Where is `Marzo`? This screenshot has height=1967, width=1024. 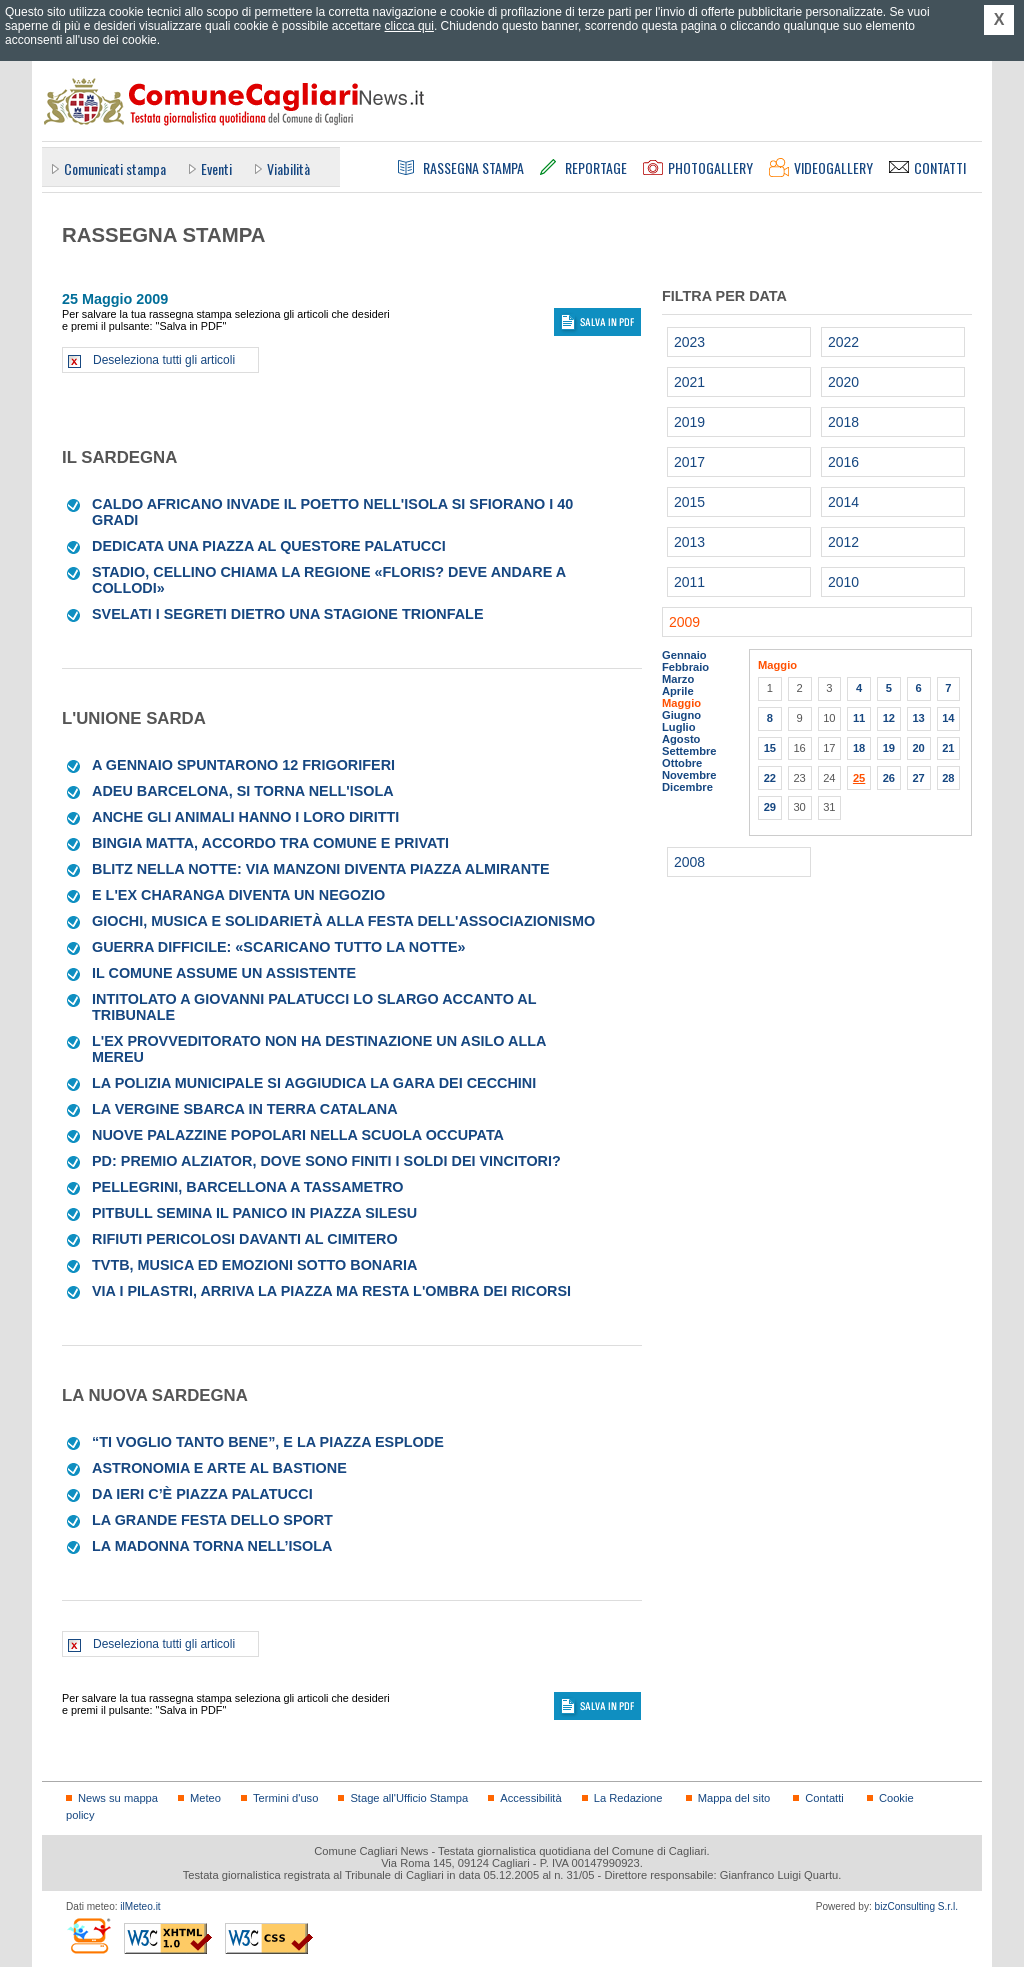 Marzo is located at coordinates (678, 679).